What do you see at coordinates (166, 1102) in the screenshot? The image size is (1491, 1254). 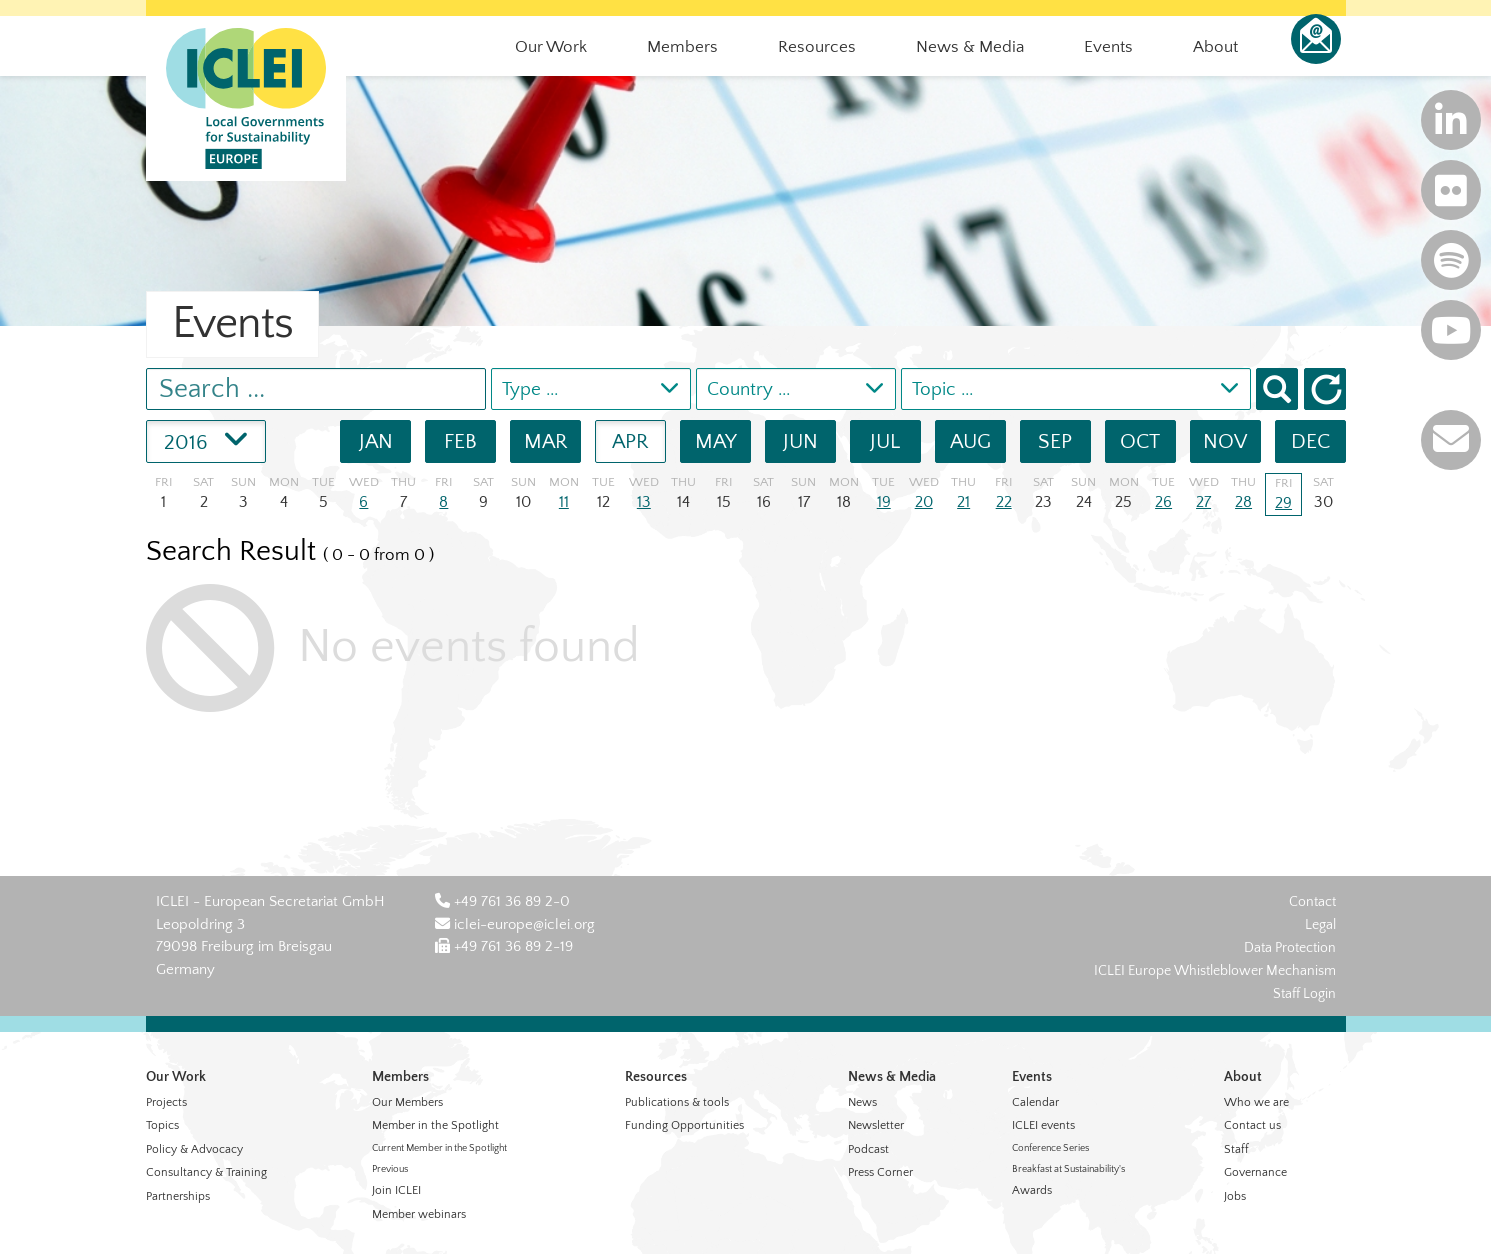 I see `Projects` at bounding box center [166, 1102].